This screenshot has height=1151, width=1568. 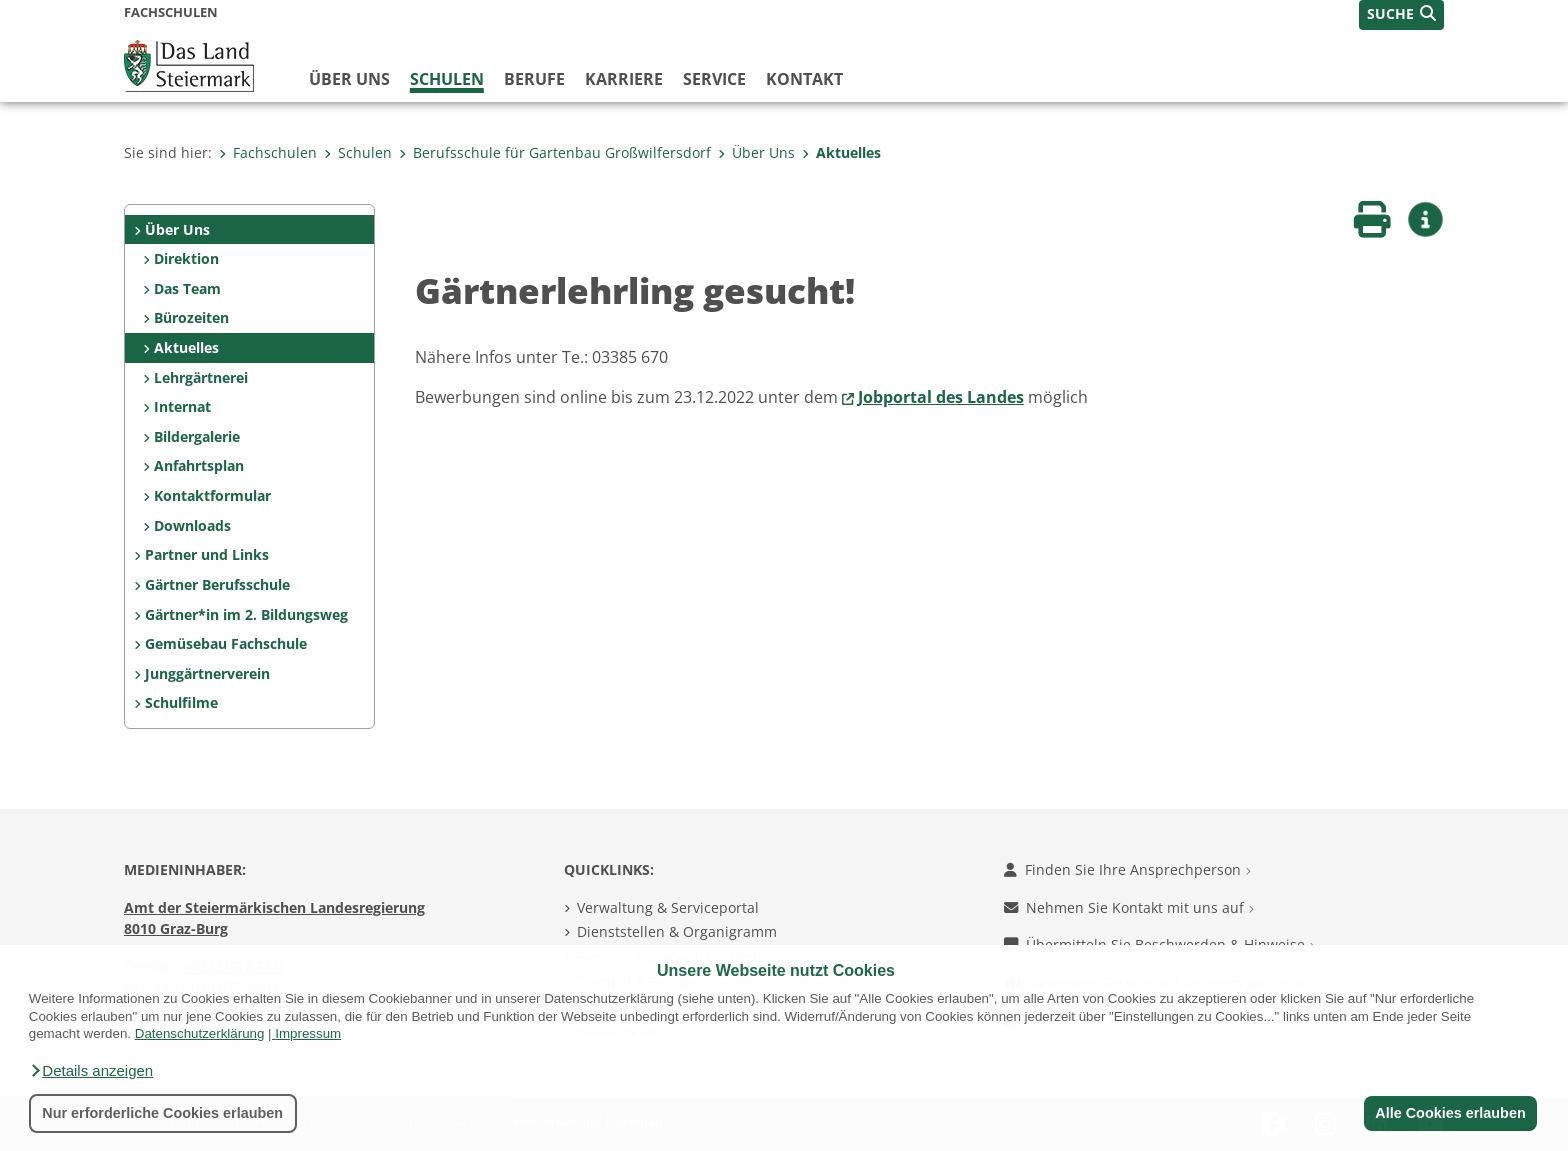 I want to click on Service, so click(x=714, y=79).